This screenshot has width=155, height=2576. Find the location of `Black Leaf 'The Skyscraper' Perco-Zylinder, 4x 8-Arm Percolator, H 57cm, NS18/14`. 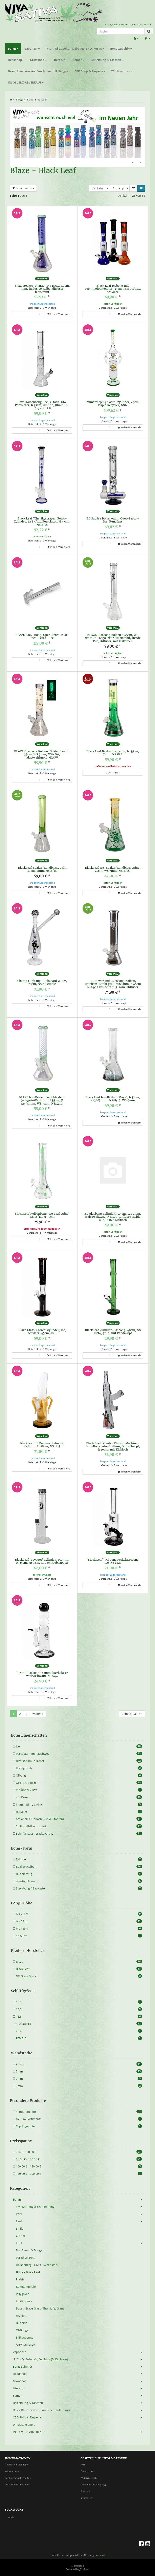

Black Leaf 'The Skyscraper' Perco-Zylinder, 4x 8-Arm Percolator, H 57cm, NS18/14 is located at coordinates (42, 522).